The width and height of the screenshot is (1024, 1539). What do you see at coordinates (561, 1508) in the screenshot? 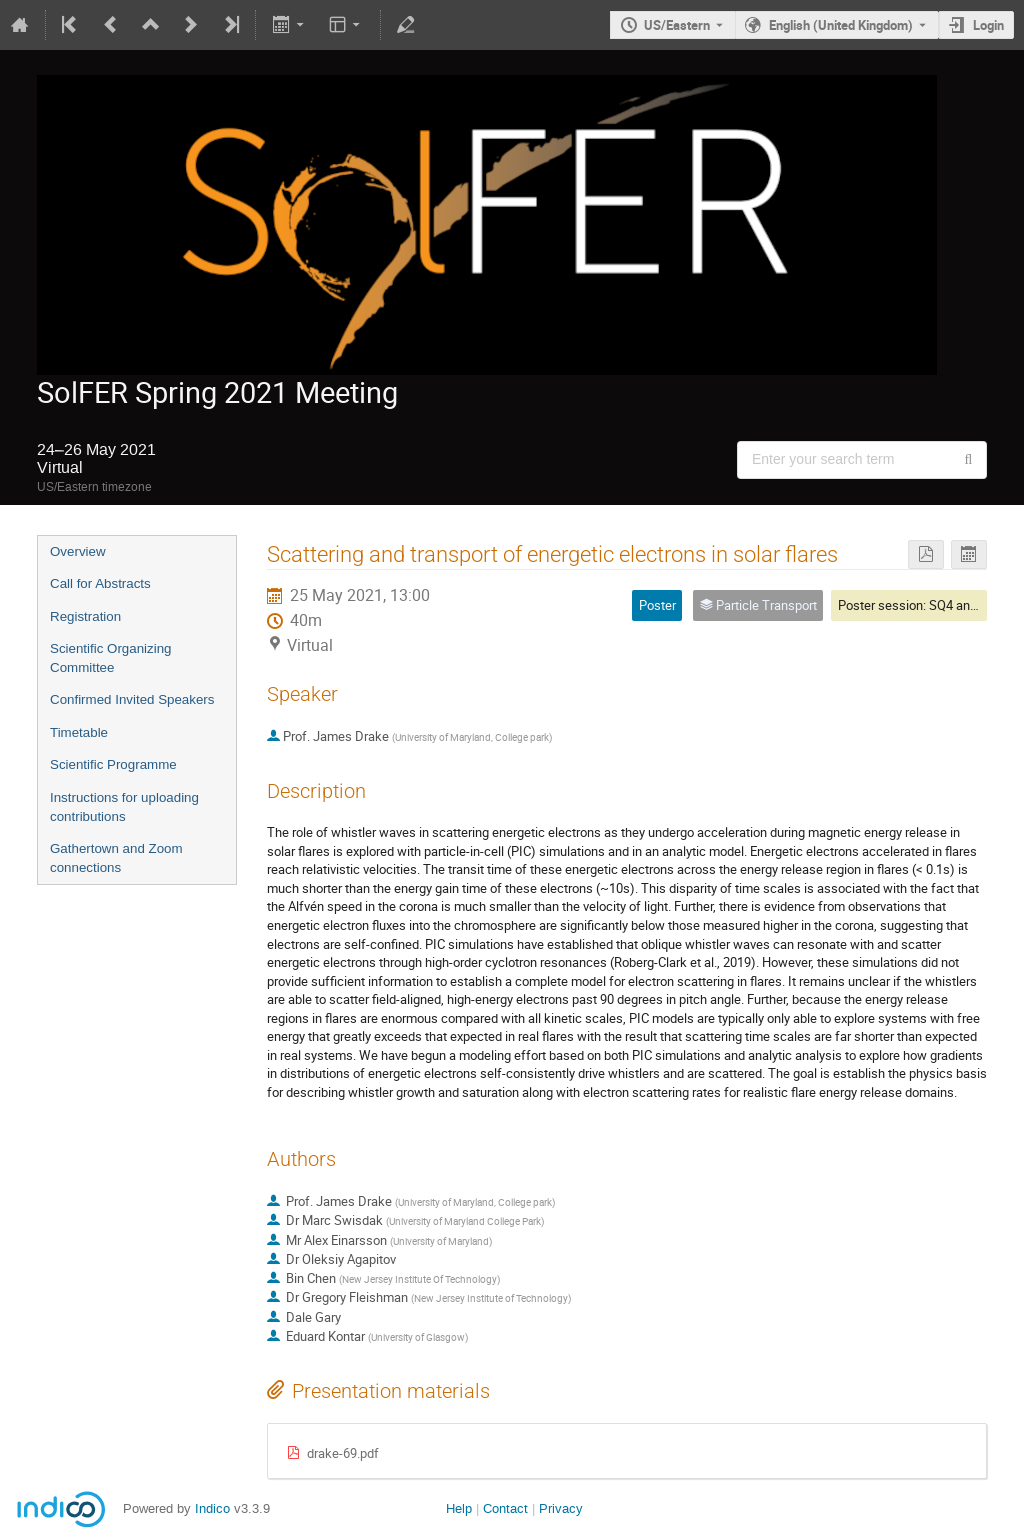
I see `Privacy` at bounding box center [561, 1508].